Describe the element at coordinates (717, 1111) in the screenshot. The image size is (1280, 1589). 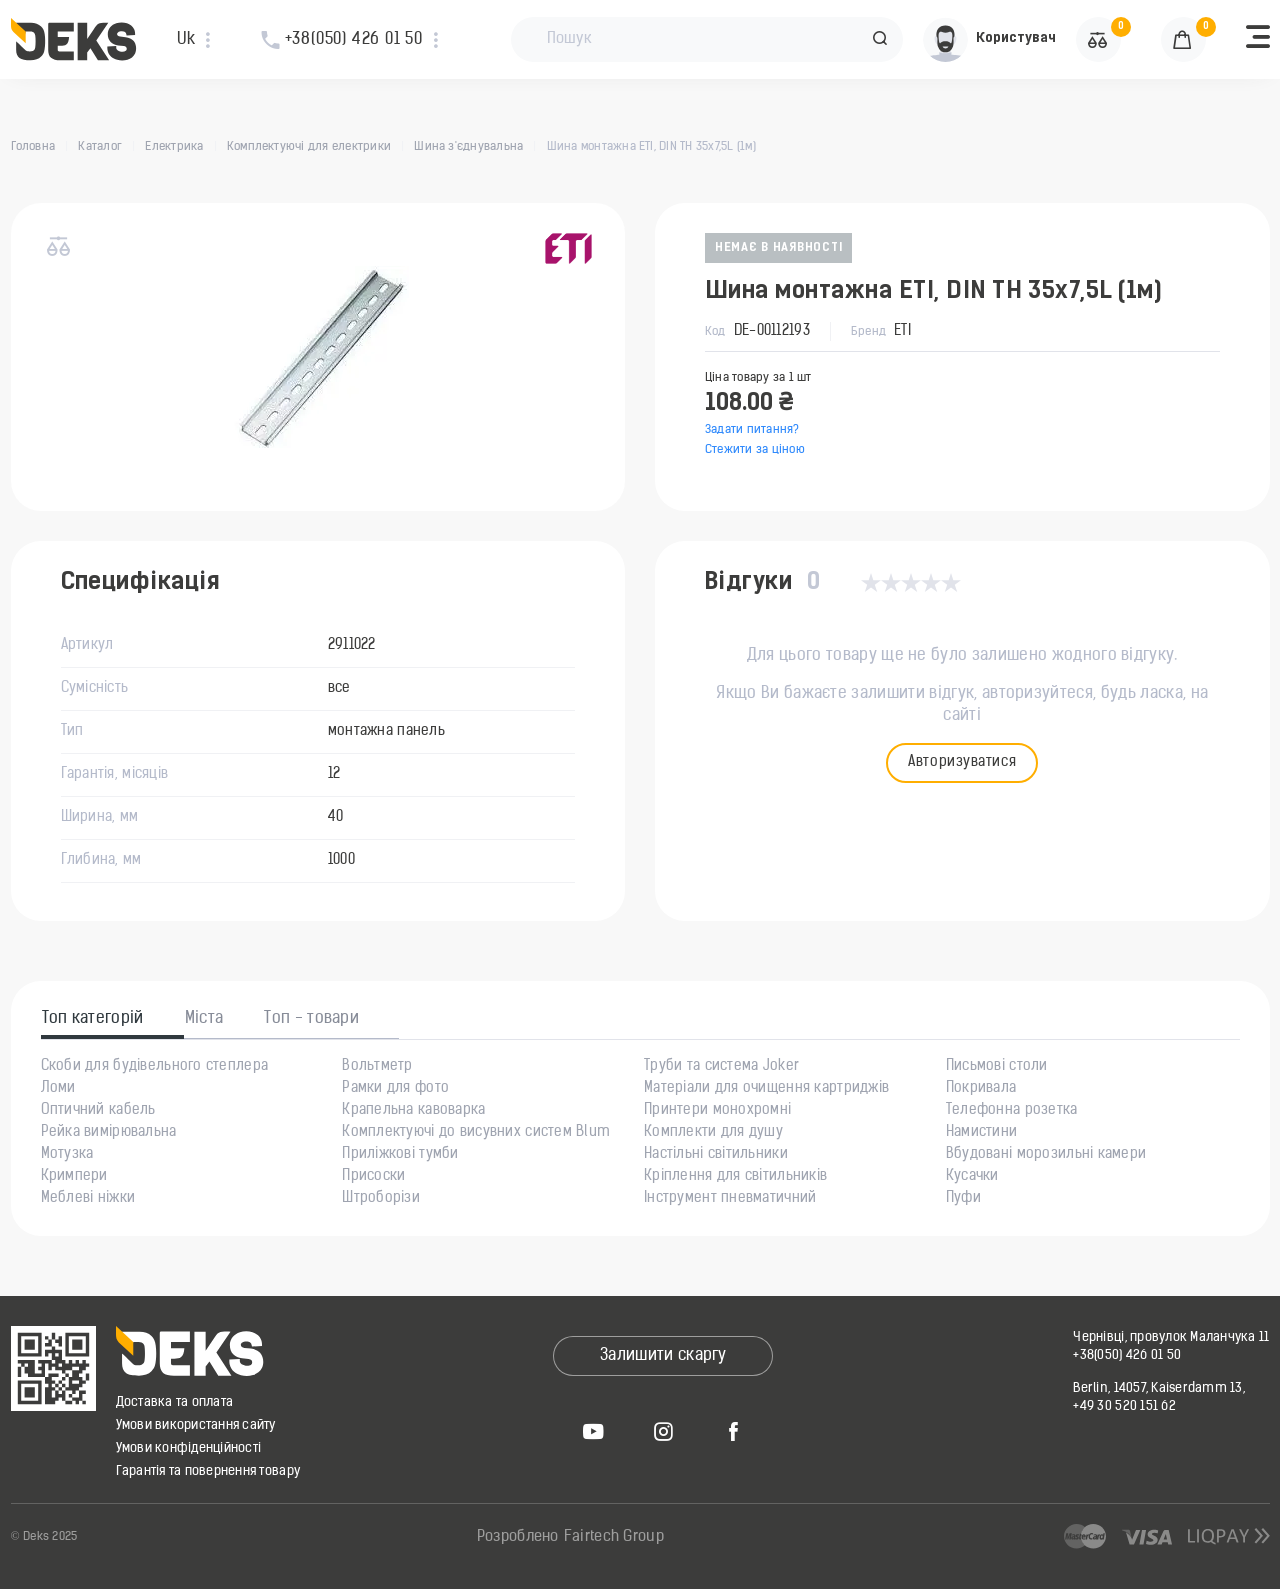
I see `Принтери монохромні` at that location.